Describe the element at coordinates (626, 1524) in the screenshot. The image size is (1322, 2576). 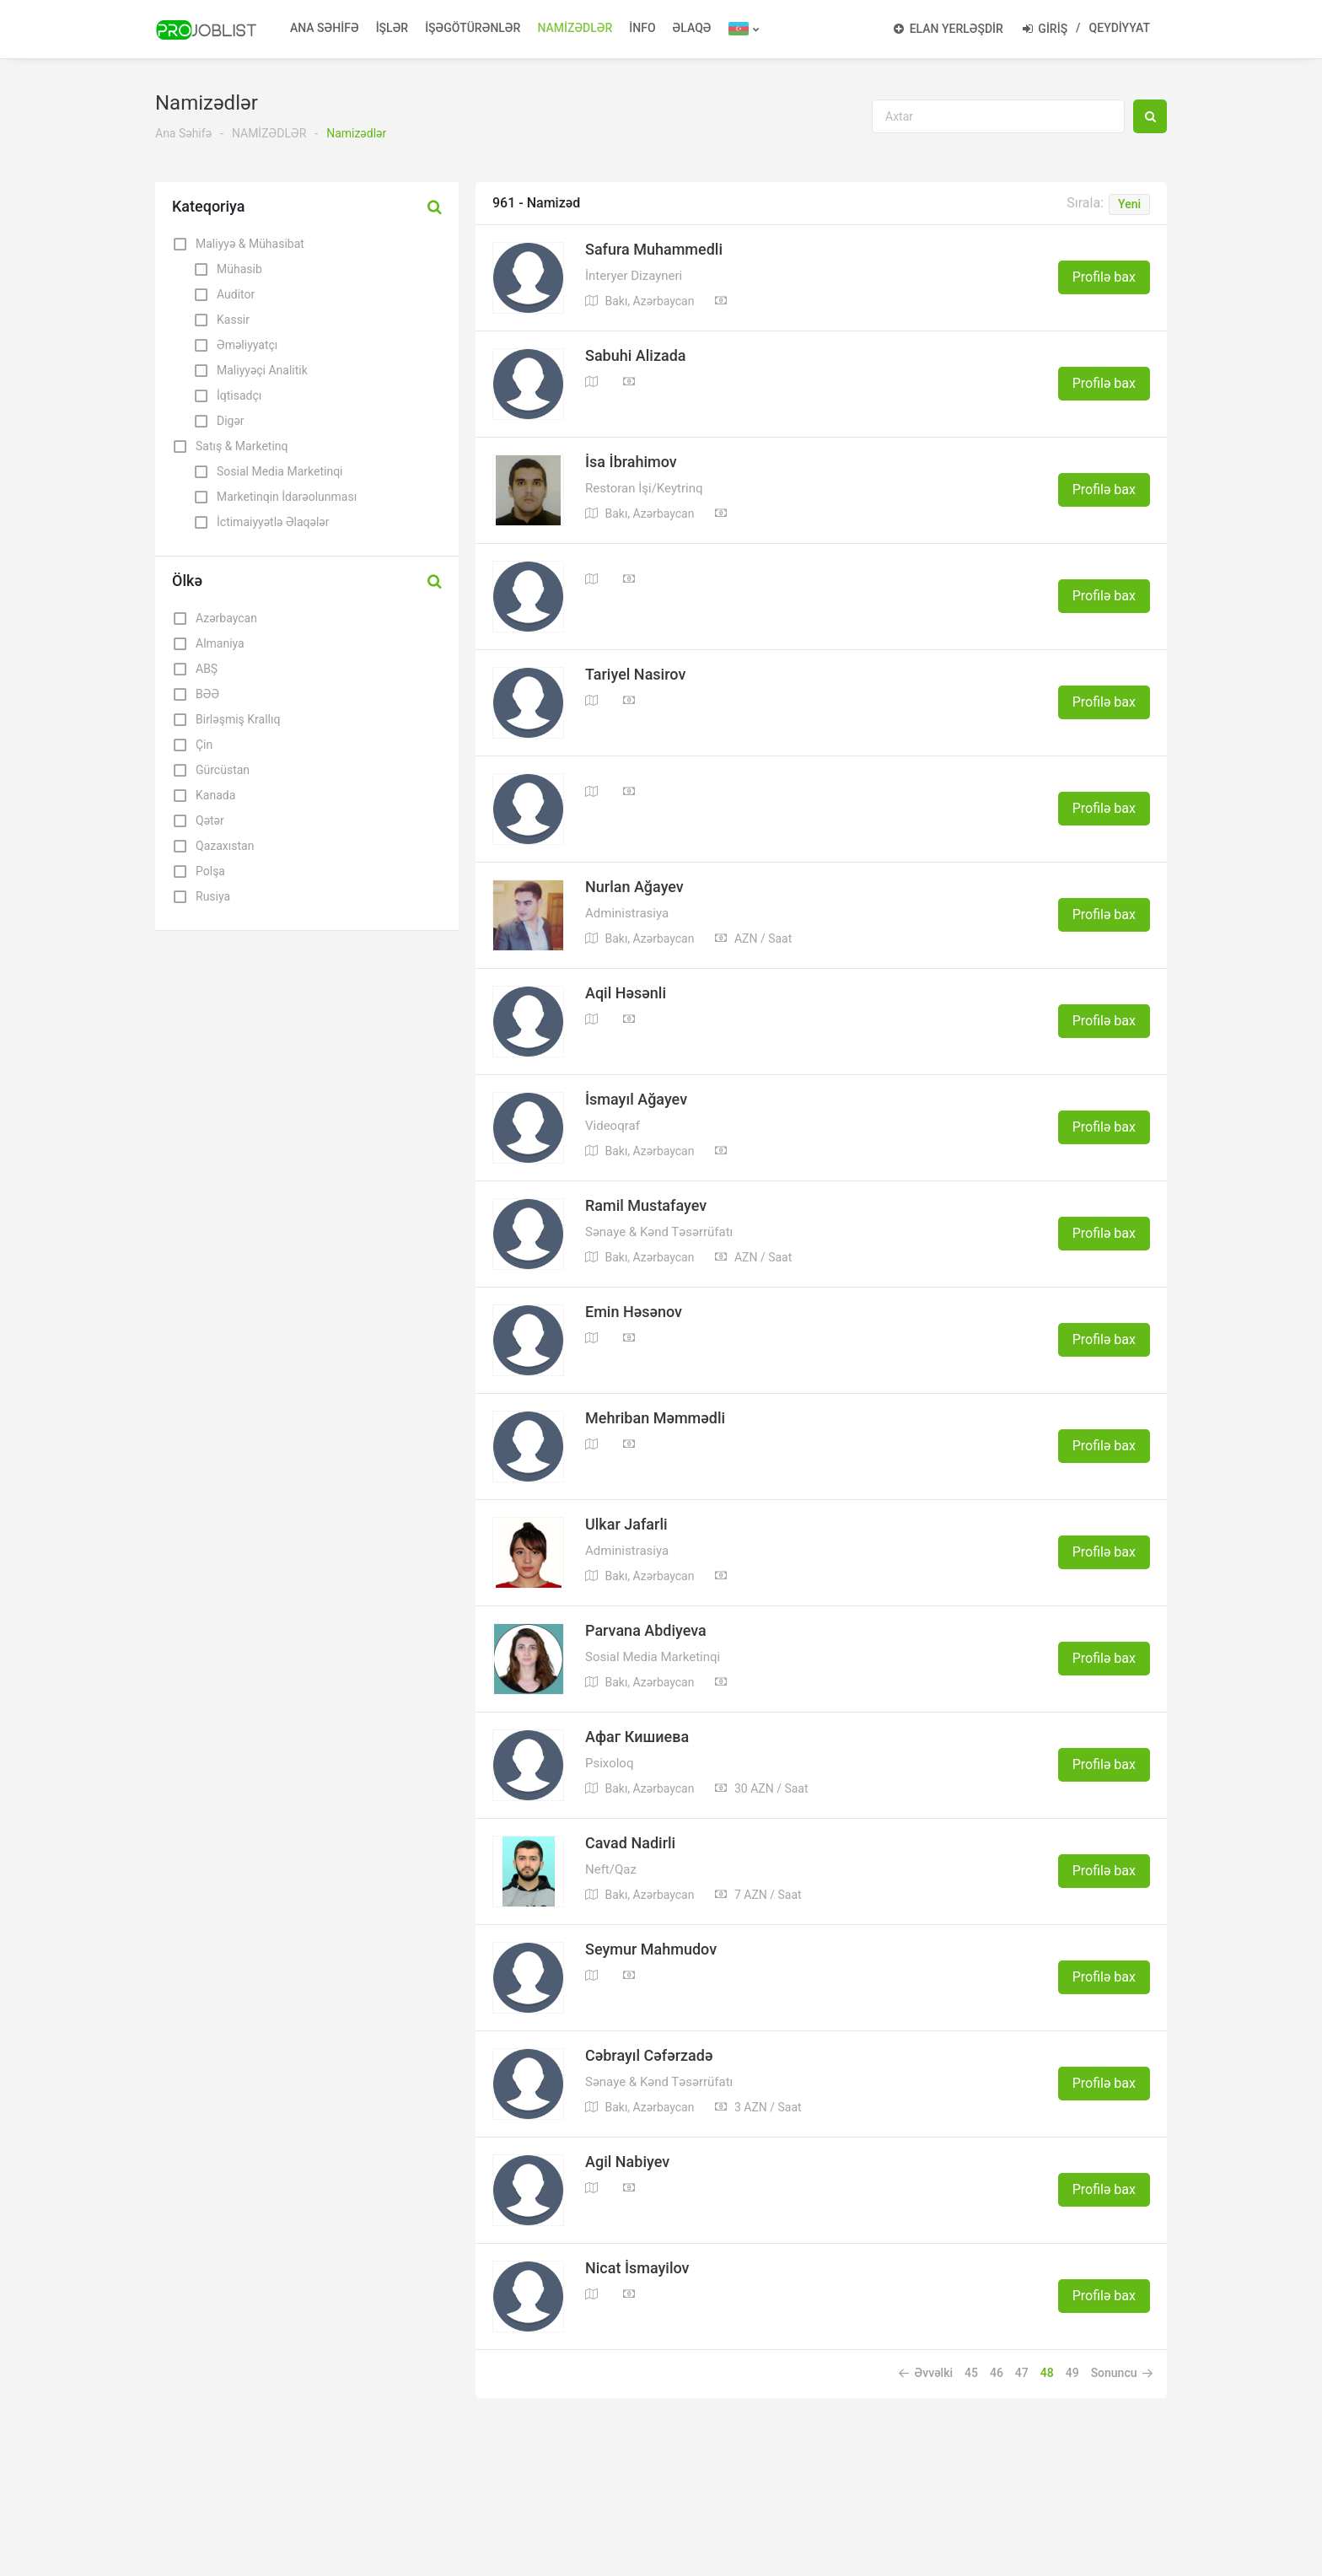
I see `Ulkar Jafarli` at that location.